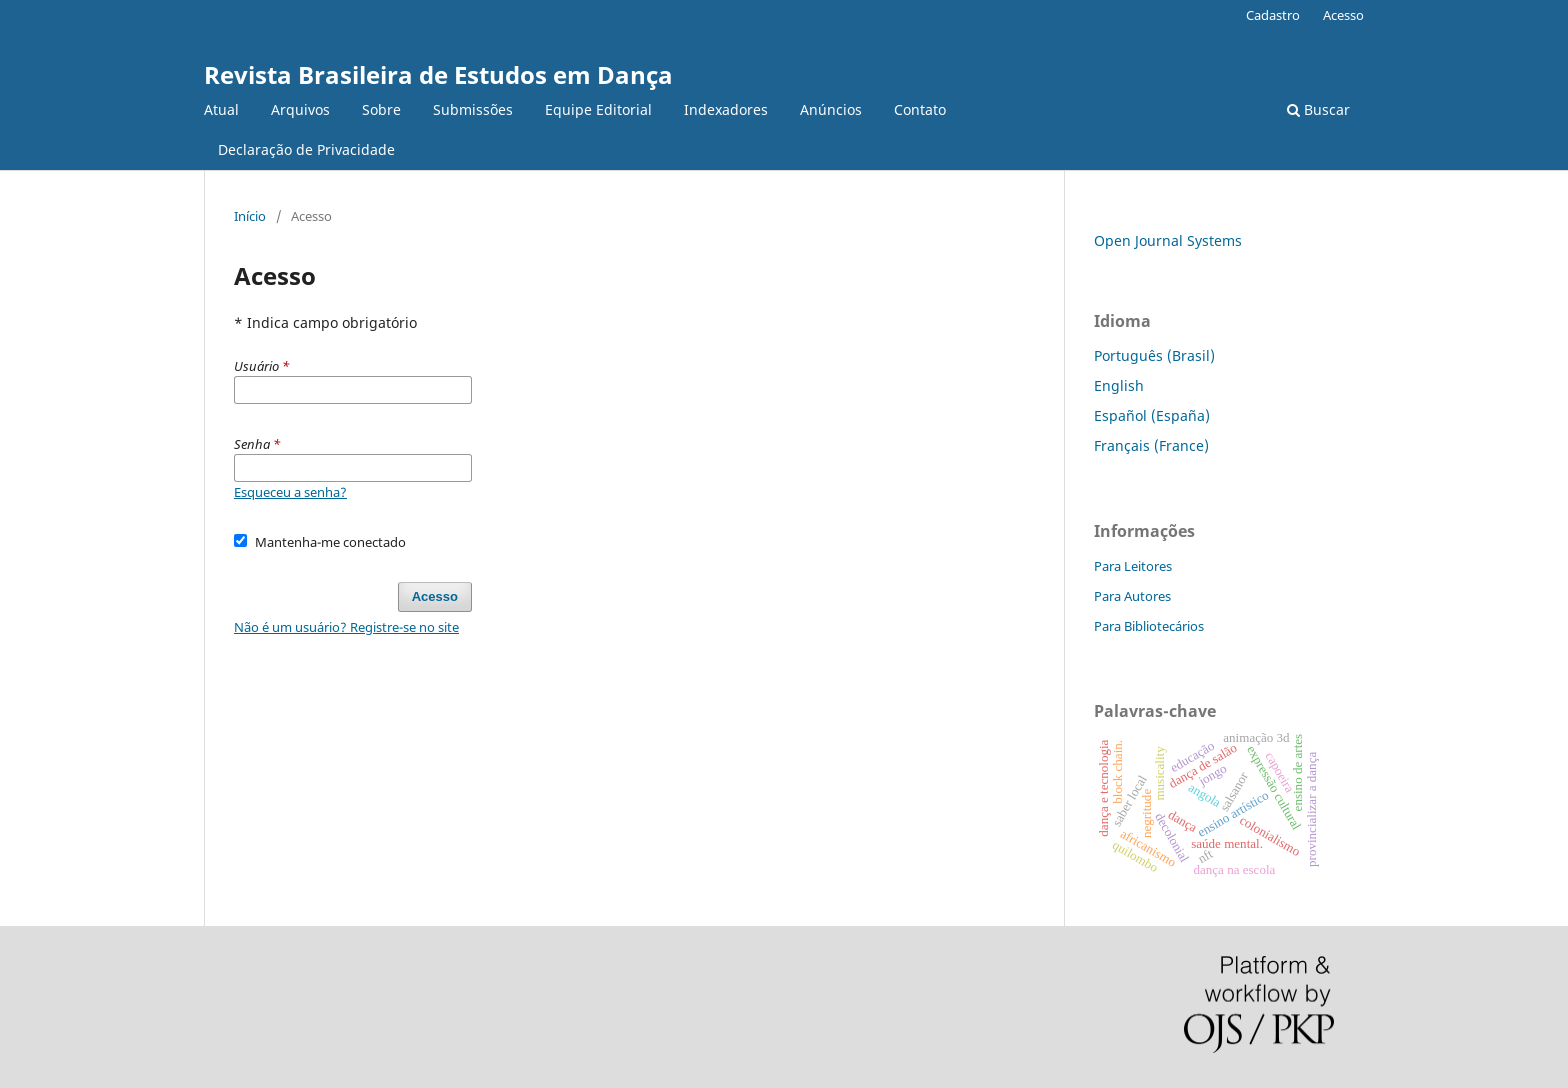 This screenshot has width=1568, height=1088. I want to click on Arquivos, so click(300, 109).